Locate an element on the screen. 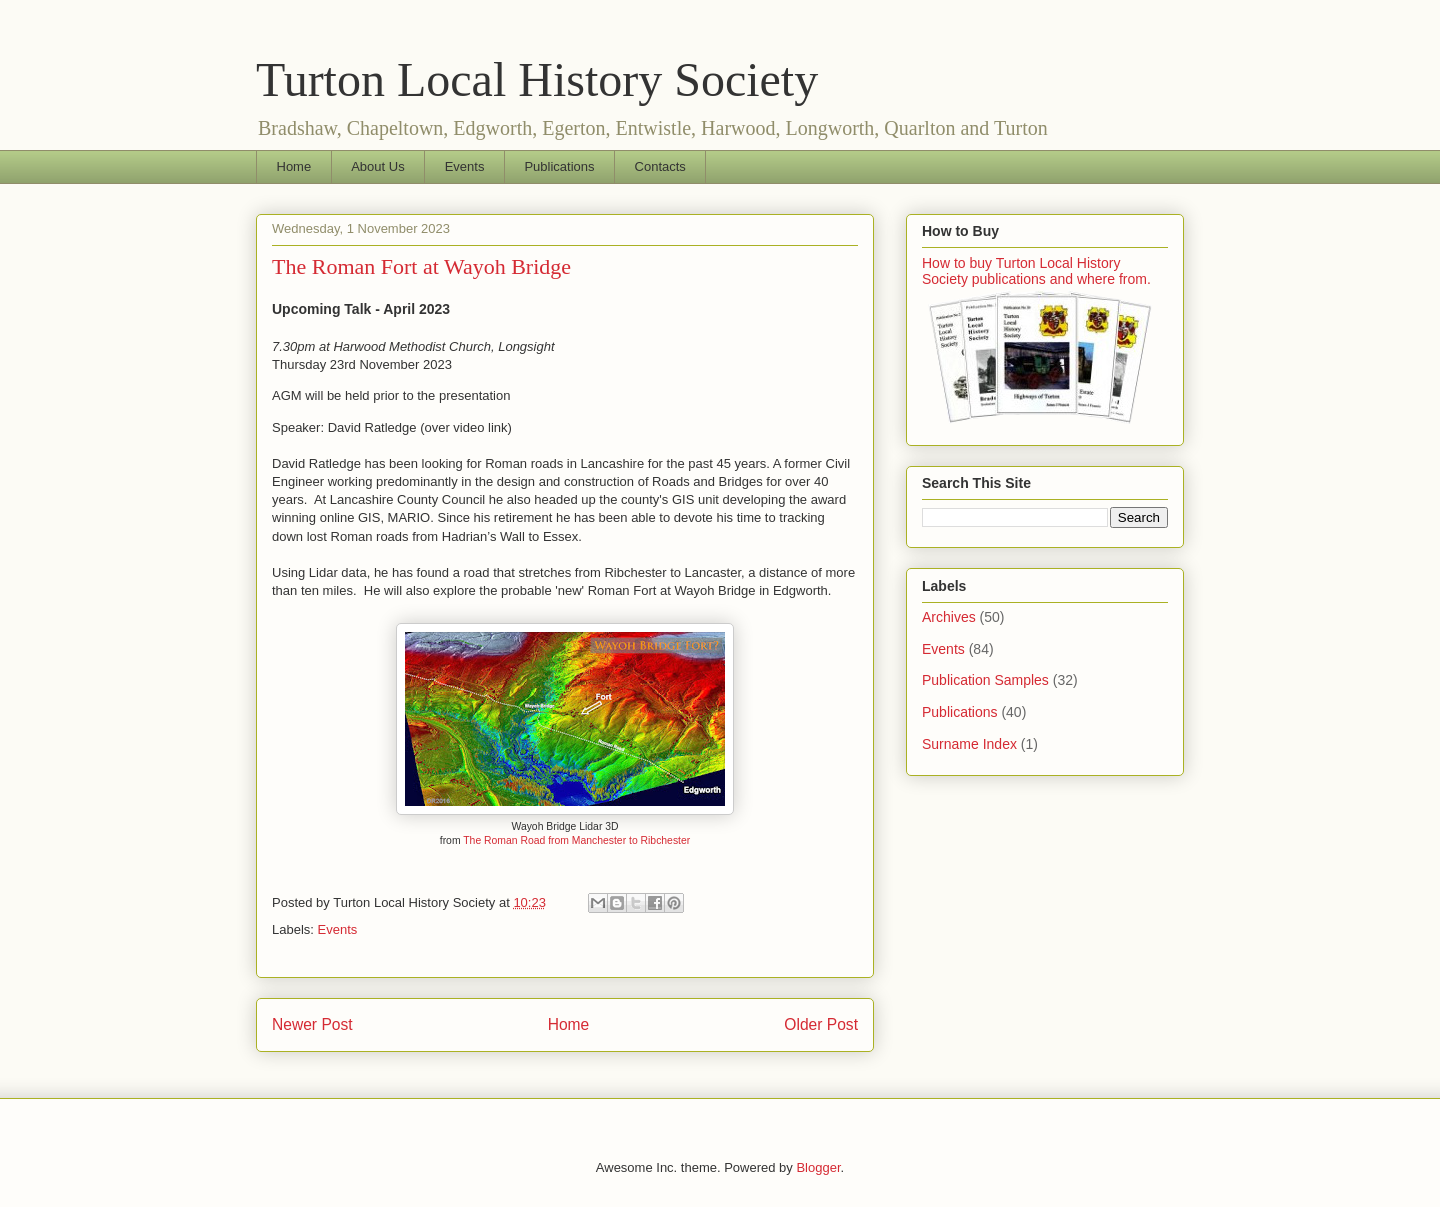  About Us is located at coordinates (377, 166).